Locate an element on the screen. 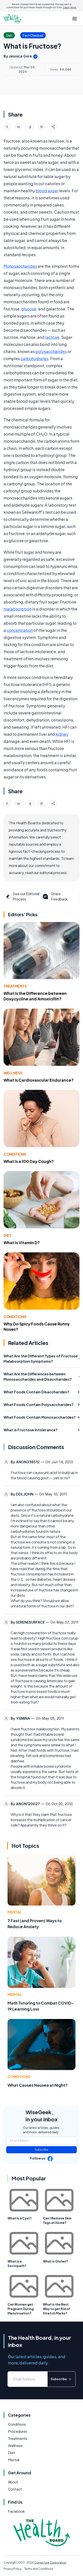 The image size is (83, 2576). Subscribe is located at coordinates (41, 2149).